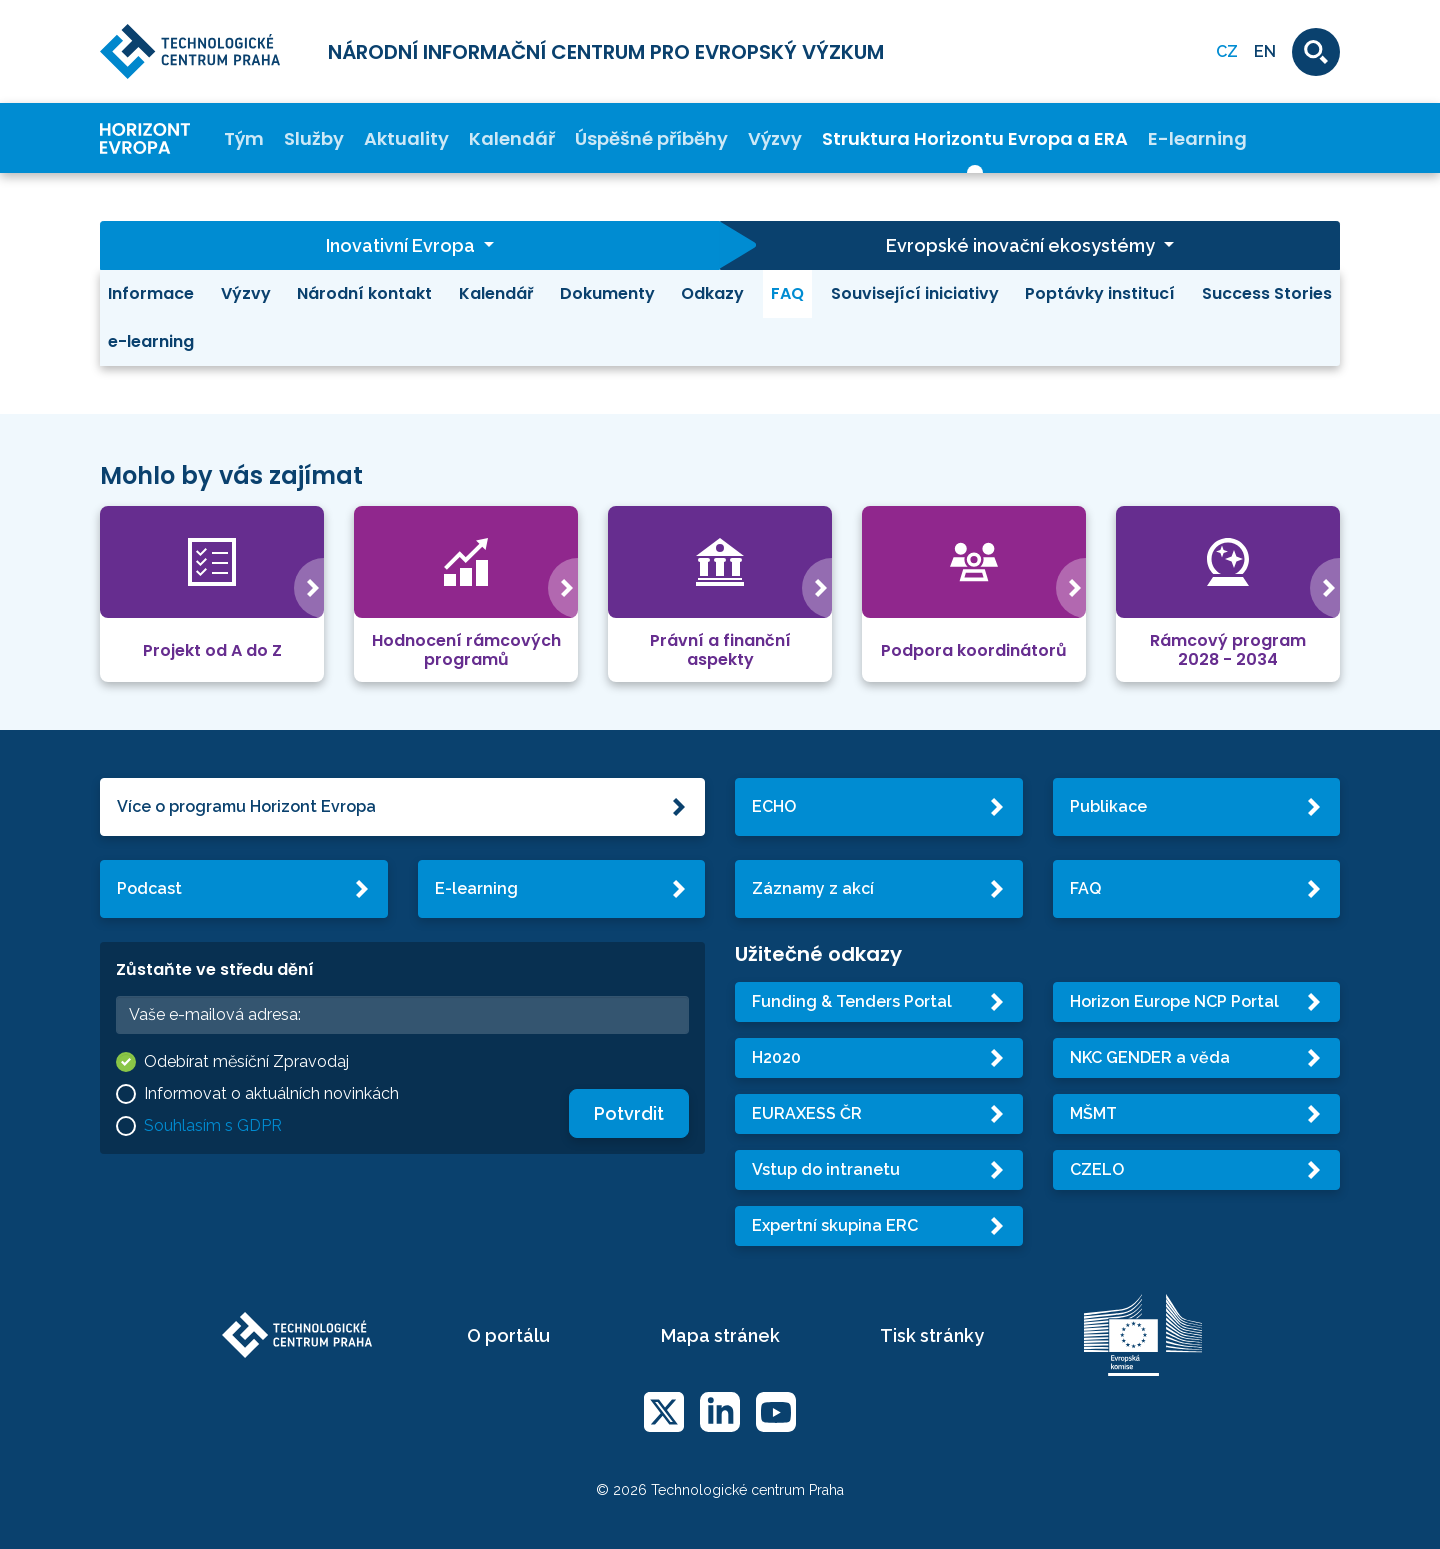 This screenshot has height=1549, width=1440. I want to click on Mapa stránek, so click(720, 1335).